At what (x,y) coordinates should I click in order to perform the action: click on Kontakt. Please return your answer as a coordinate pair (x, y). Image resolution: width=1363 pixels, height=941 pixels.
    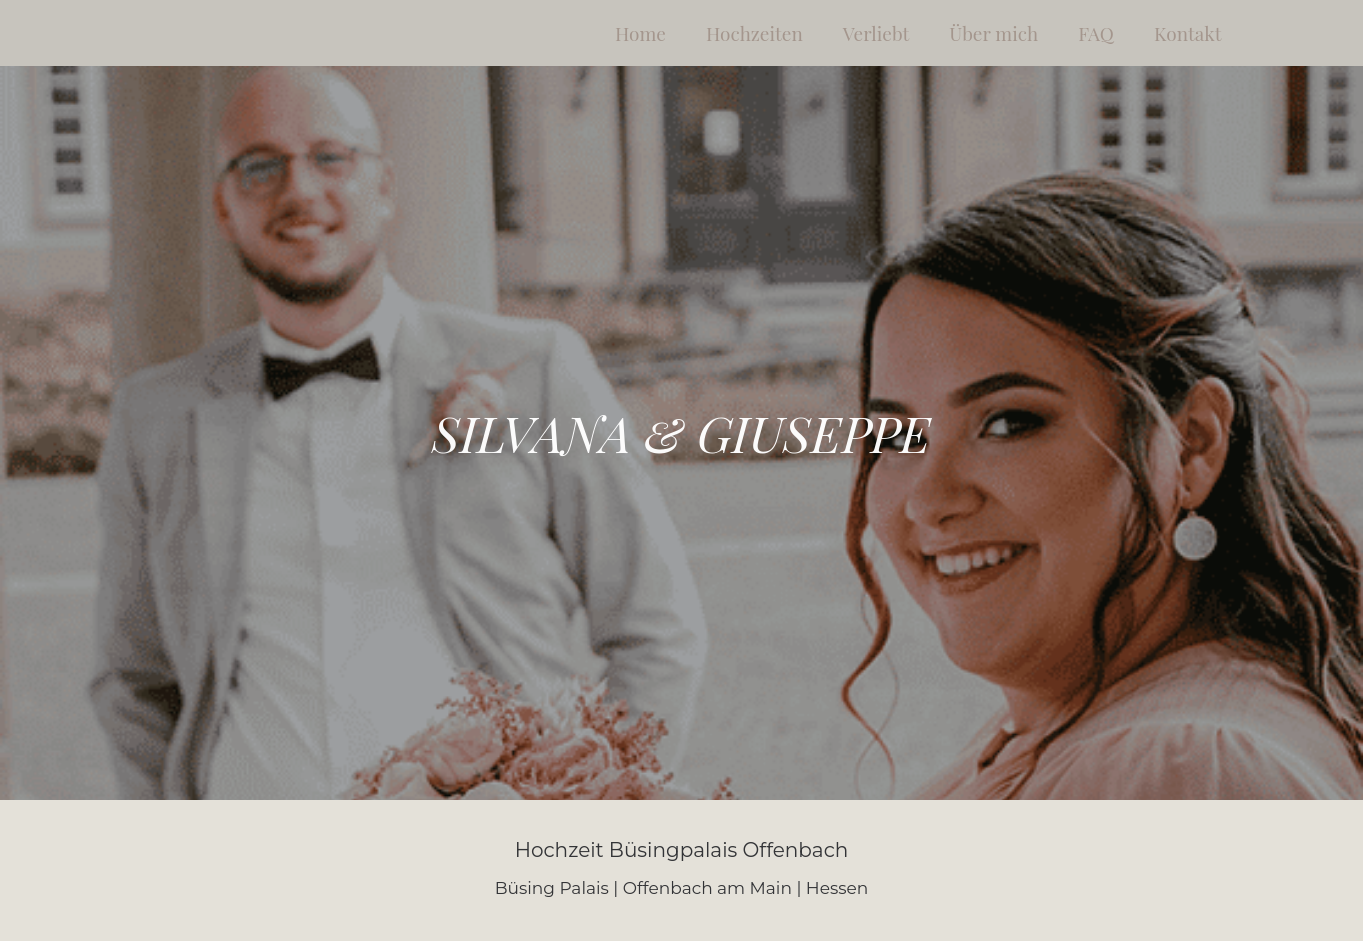
    Looking at the image, I should click on (1188, 33).